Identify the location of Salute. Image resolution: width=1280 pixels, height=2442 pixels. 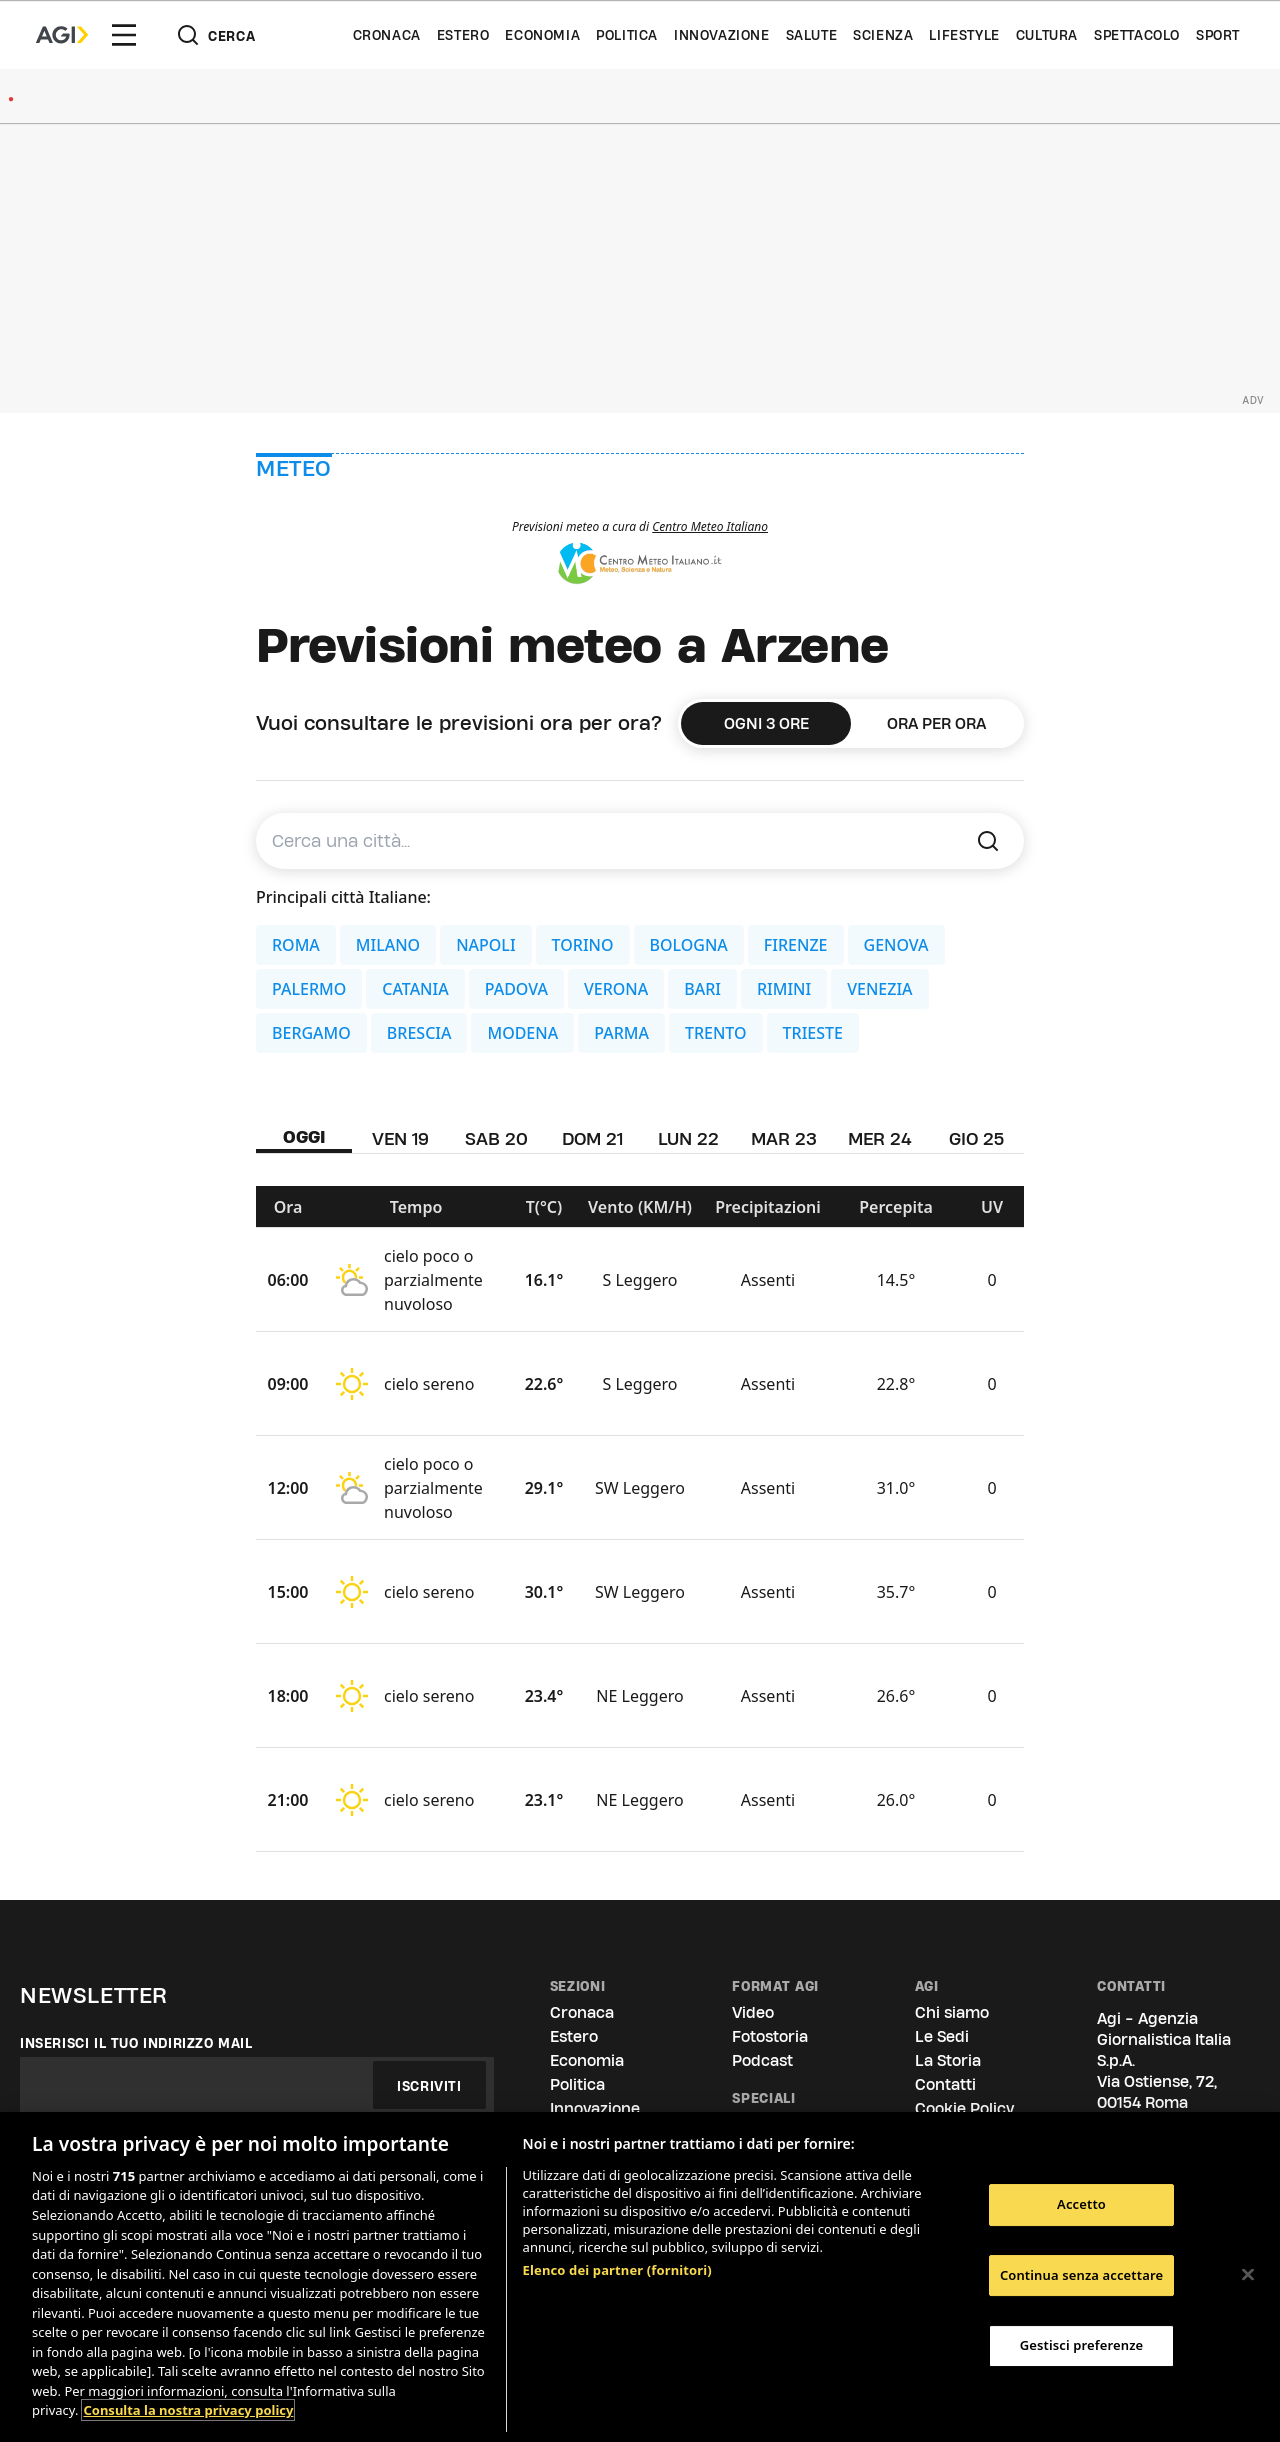
(812, 35).